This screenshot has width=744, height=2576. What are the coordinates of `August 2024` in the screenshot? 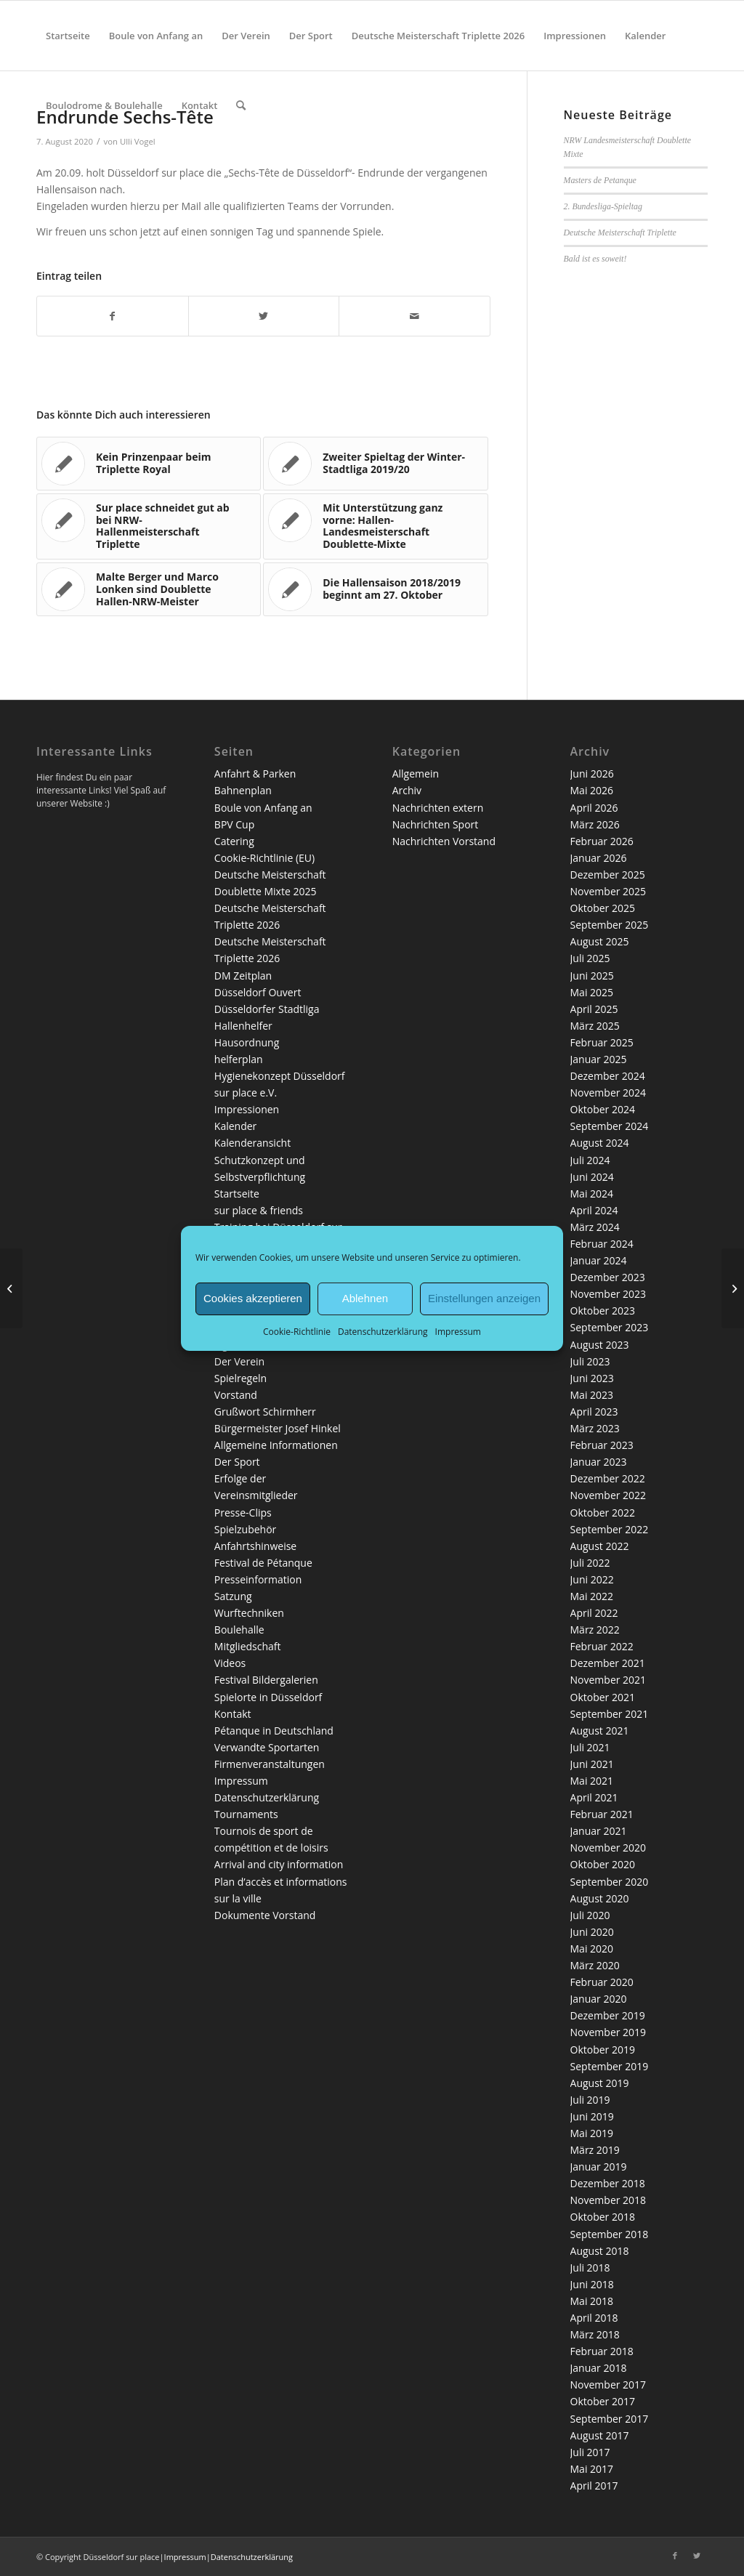 It's located at (599, 1143).